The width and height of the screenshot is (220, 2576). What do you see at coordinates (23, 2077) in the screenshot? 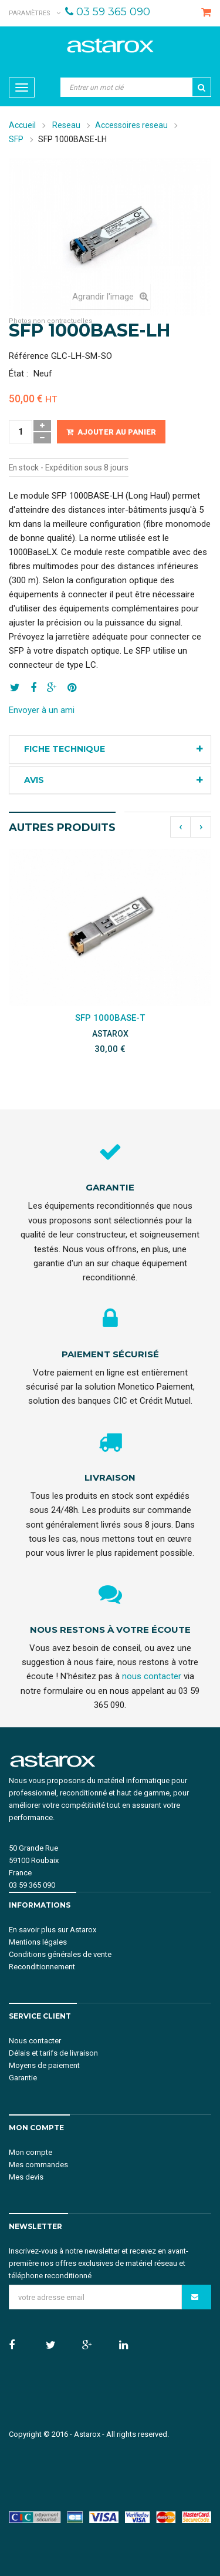
I see `Garantie` at bounding box center [23, 2077].